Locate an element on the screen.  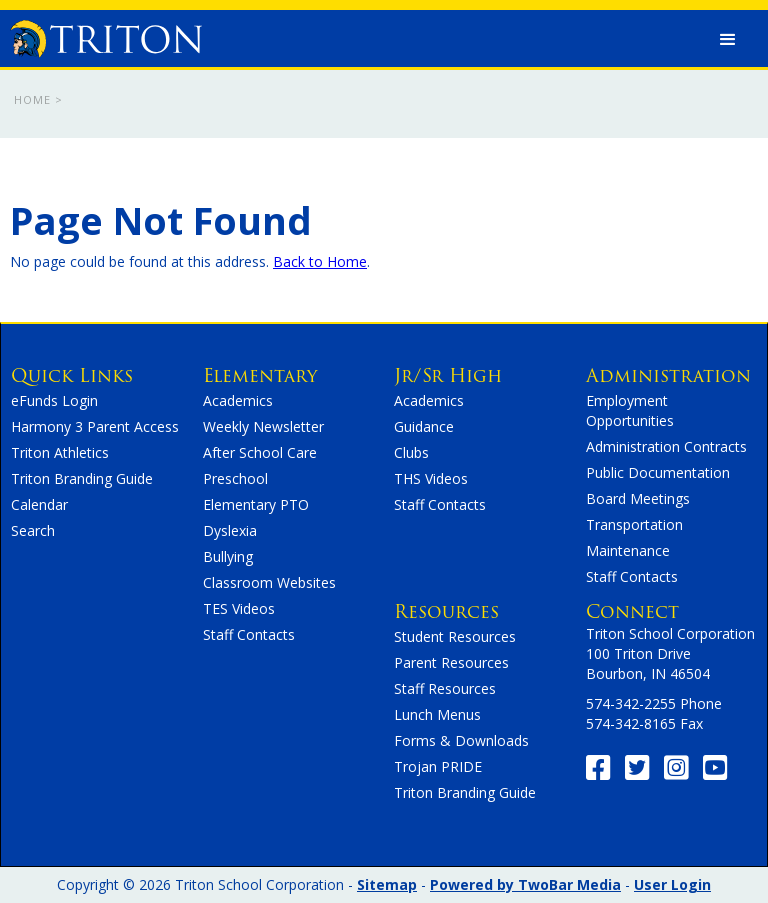
Bullying is located at coordinates (228, 556).